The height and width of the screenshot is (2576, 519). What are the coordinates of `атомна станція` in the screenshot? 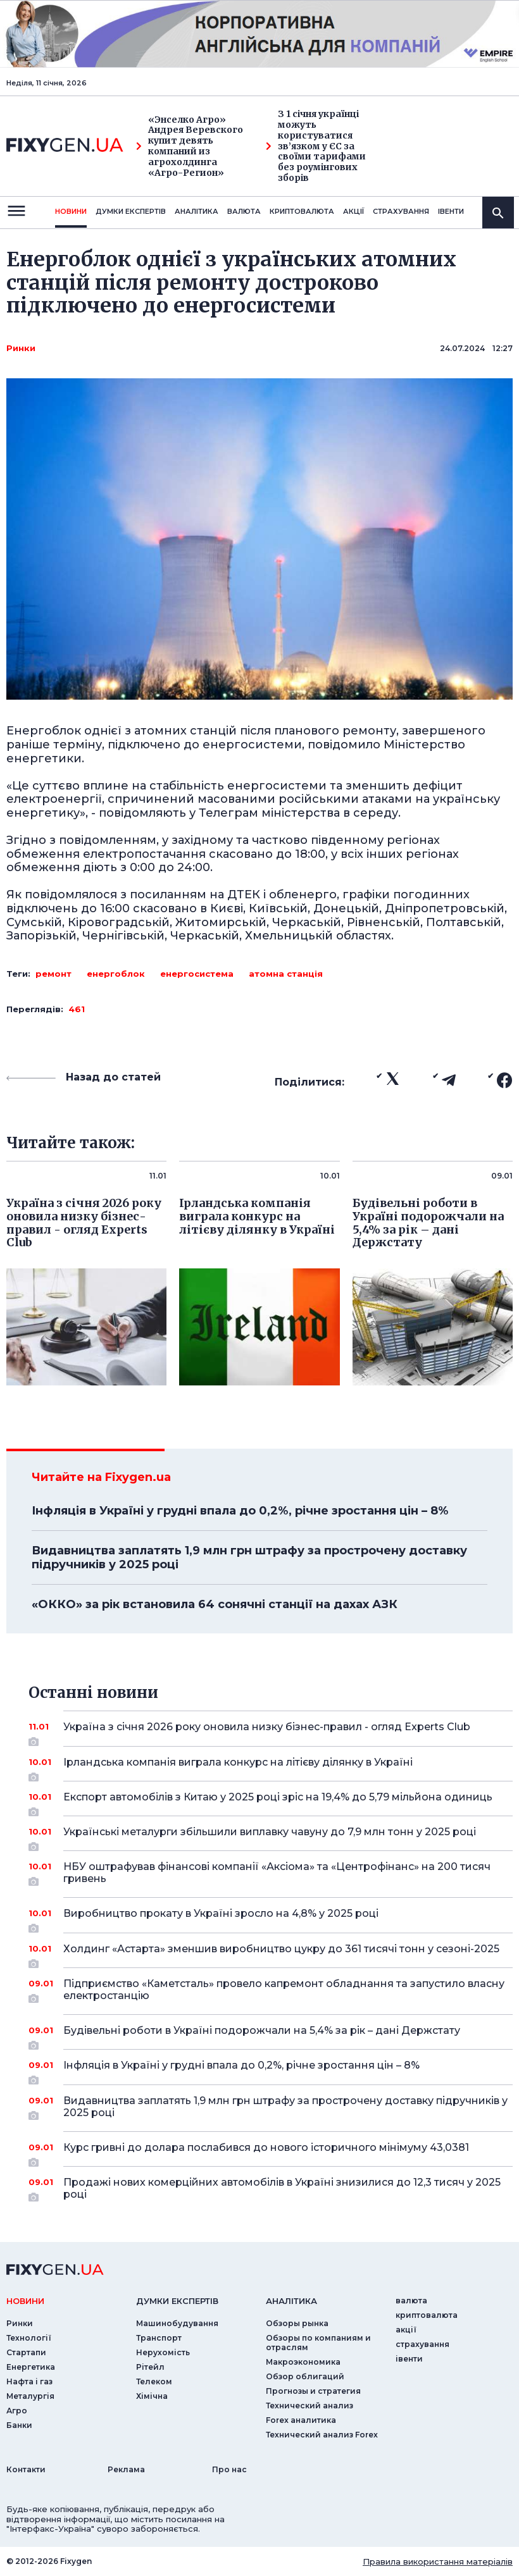 It's located at (286, 974).